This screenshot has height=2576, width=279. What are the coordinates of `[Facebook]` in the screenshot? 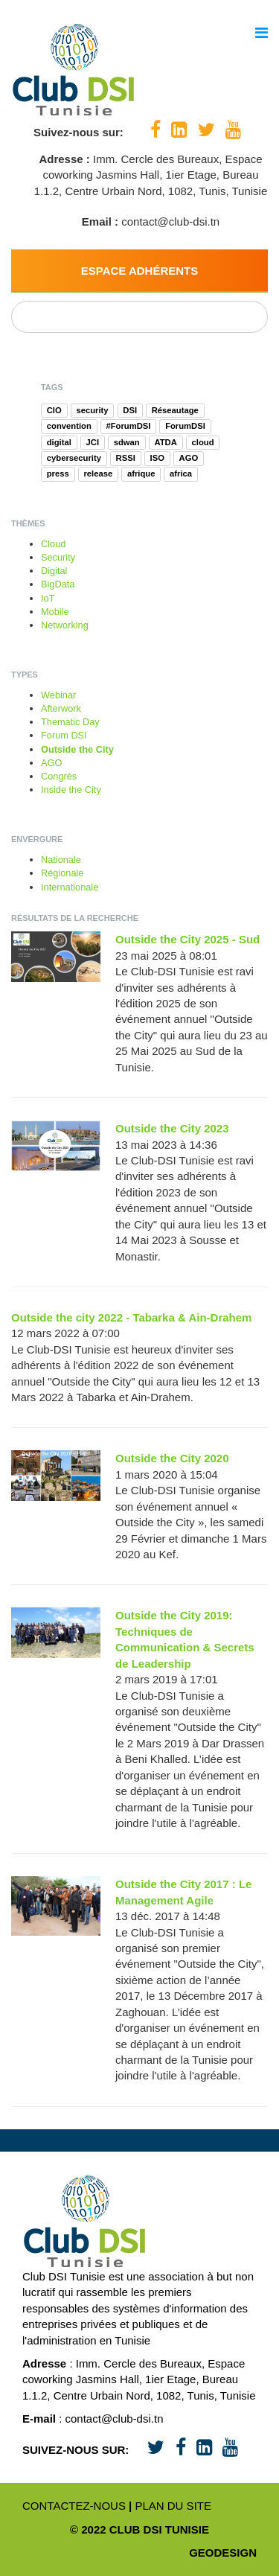 It's located at (155, 129).